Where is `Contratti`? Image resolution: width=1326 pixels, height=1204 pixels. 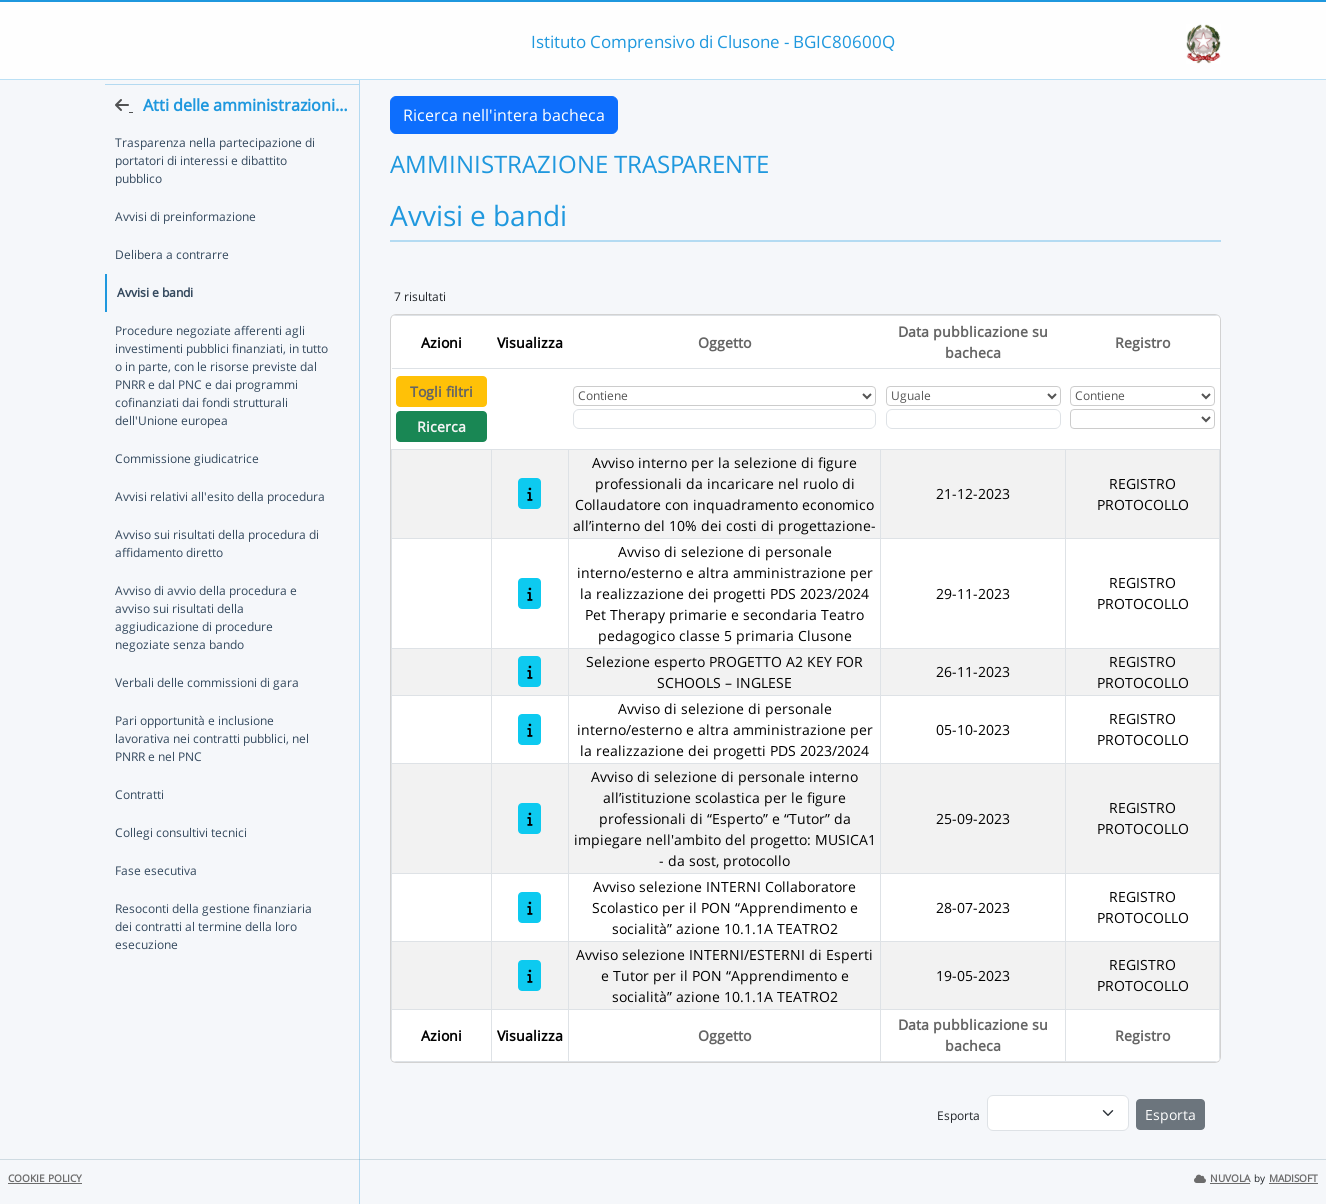
Contratti is located at coordinates (139, 830).